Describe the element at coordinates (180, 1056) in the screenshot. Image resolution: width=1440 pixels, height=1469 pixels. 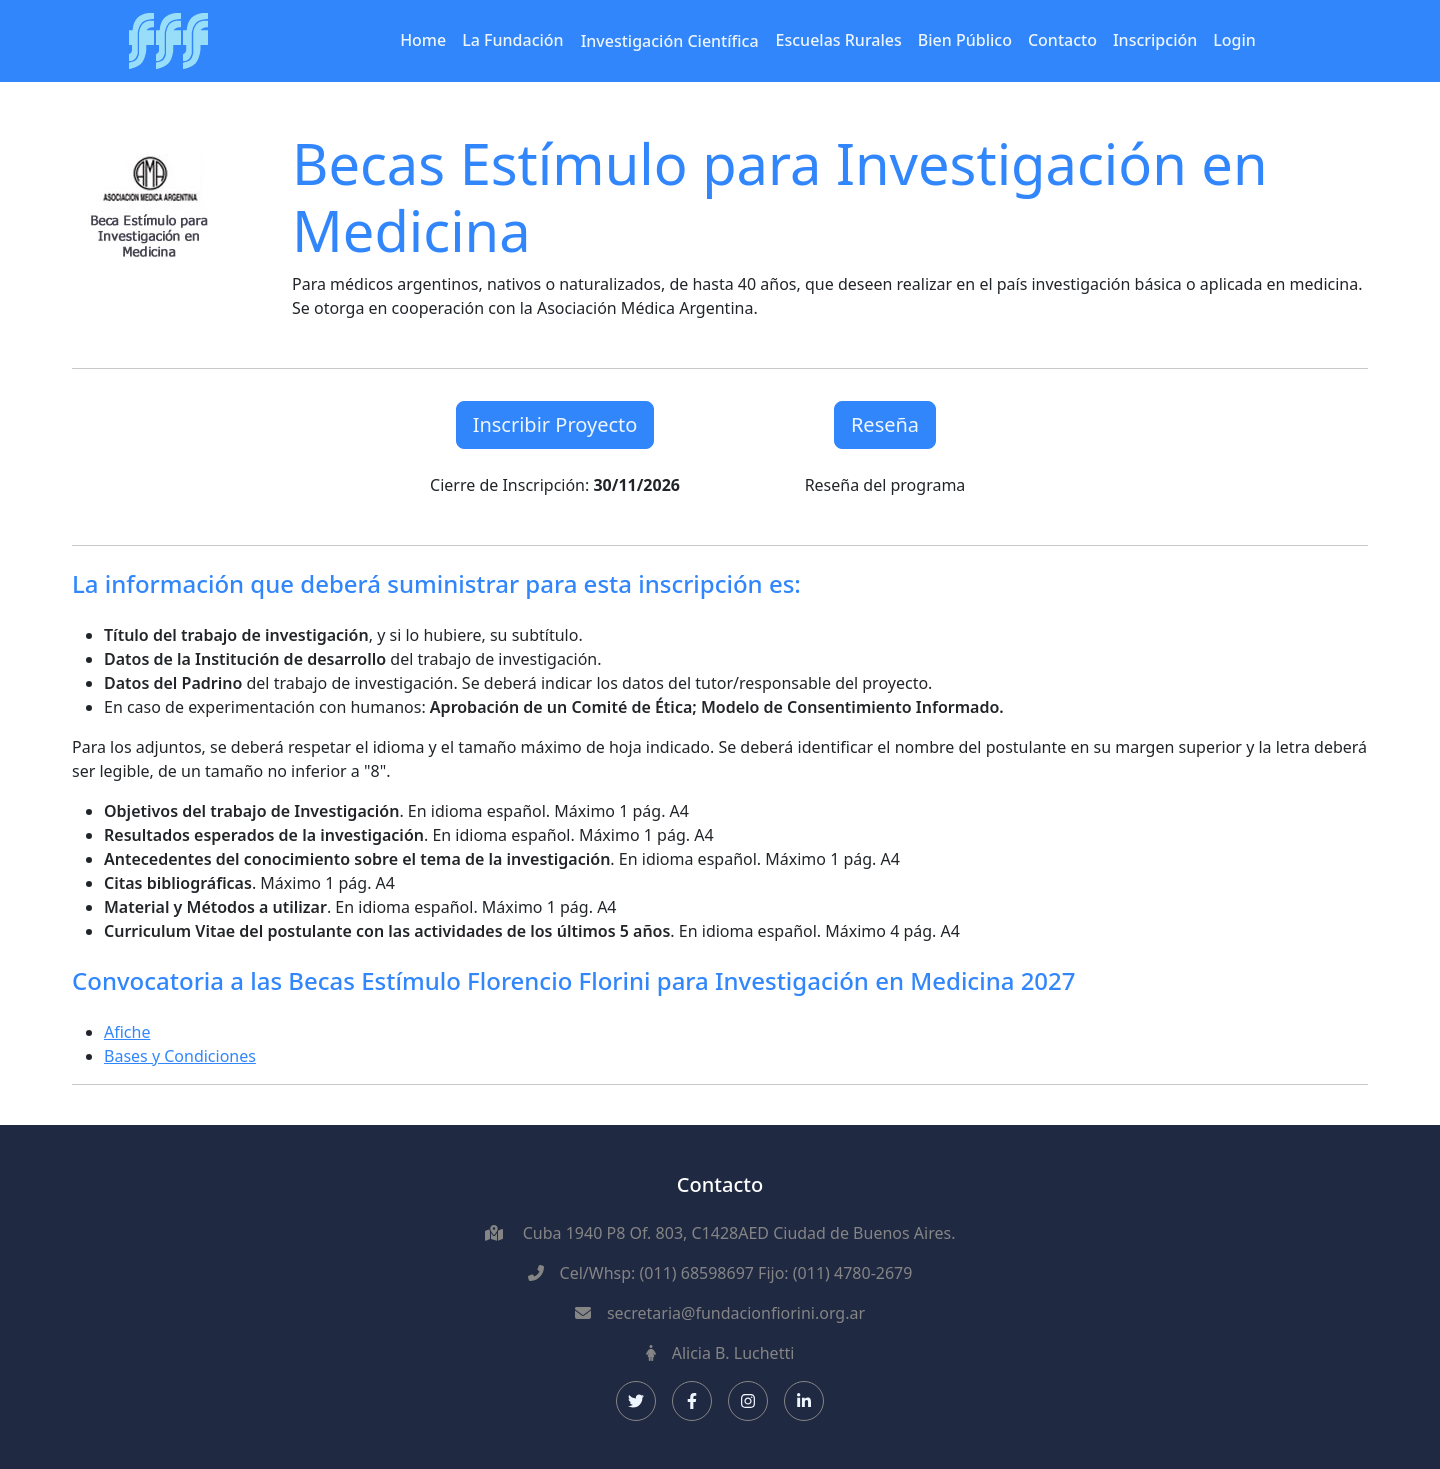
I see `Bases y Condiciones` at that location.